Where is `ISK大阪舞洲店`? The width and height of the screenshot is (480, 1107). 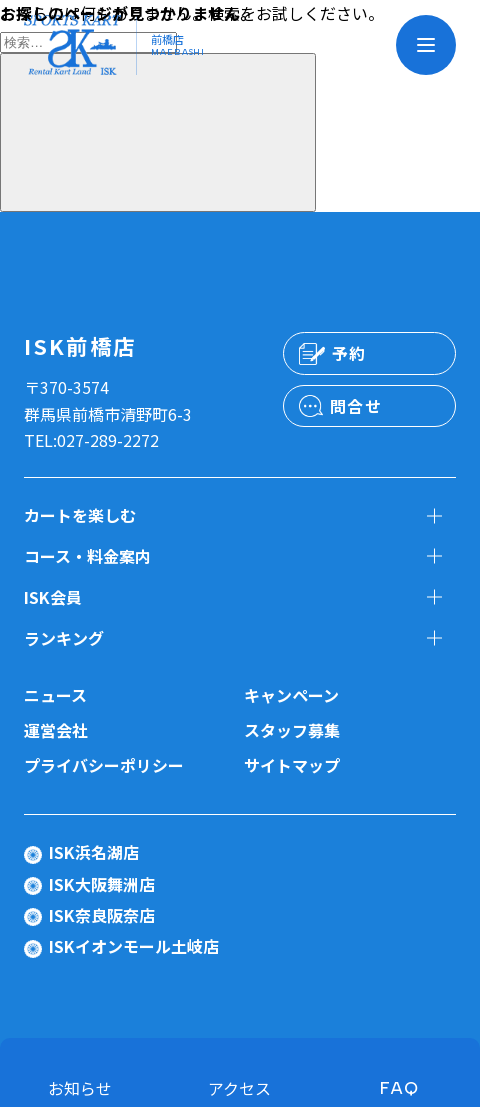
ISK大阪舞洲店 is located at coordinates (102, 884).